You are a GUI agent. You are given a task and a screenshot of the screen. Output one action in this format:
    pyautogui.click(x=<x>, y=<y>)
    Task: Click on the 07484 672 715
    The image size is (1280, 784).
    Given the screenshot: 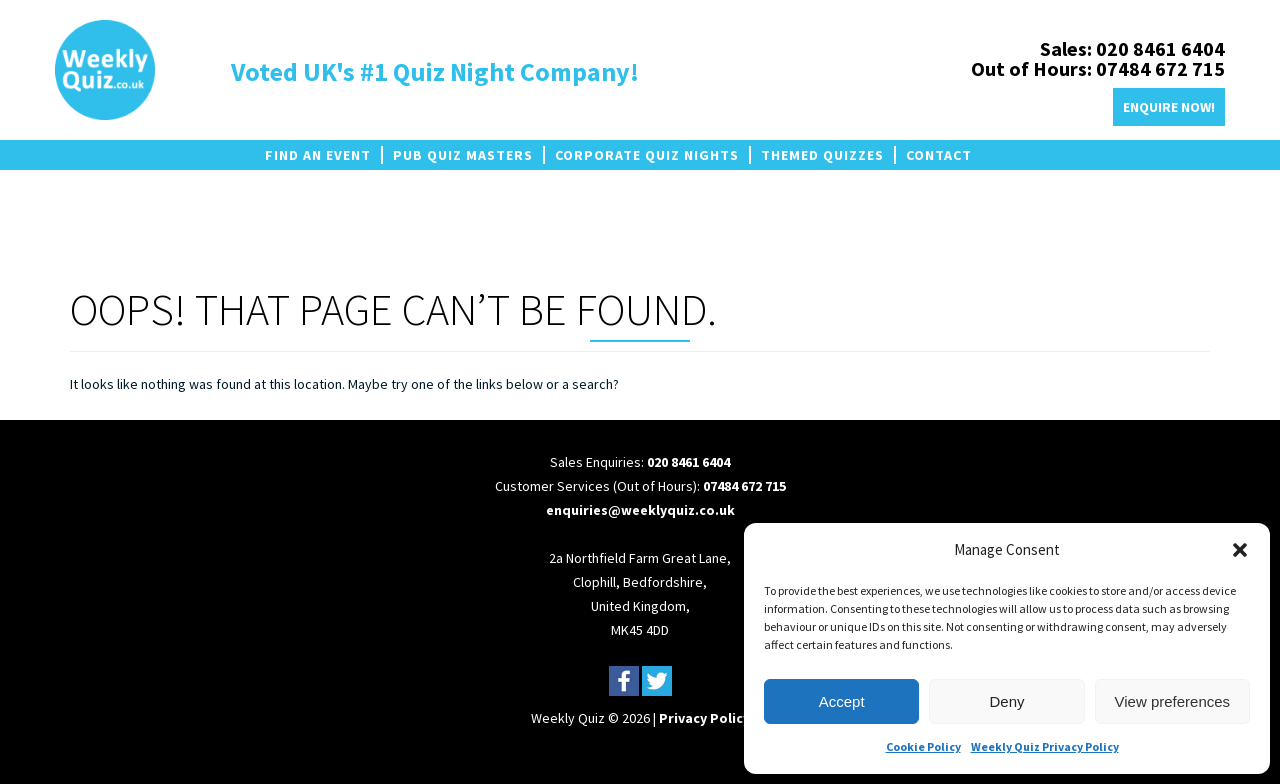 What is the action you would take?
    pyautogui.click(x=744, y=486)
    